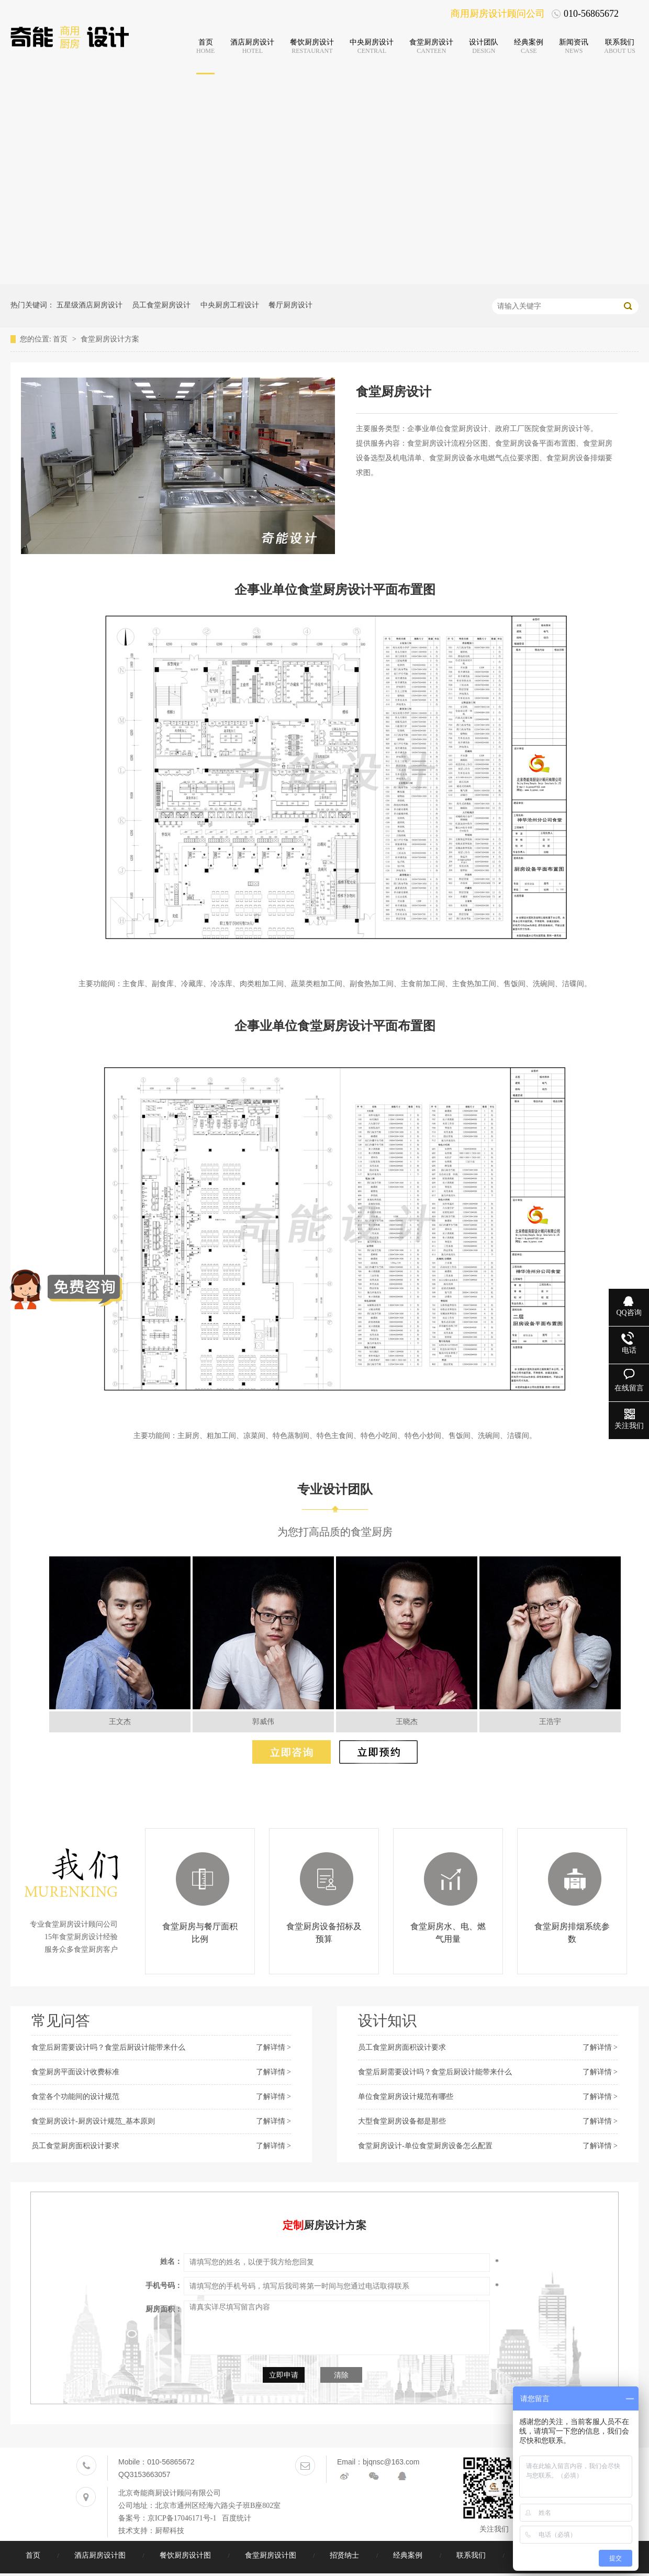 This screenshot has width=649, height=2576. Describe the element at coordinates (408, 2555) in the screenshot. I see `经典案例` at that location.